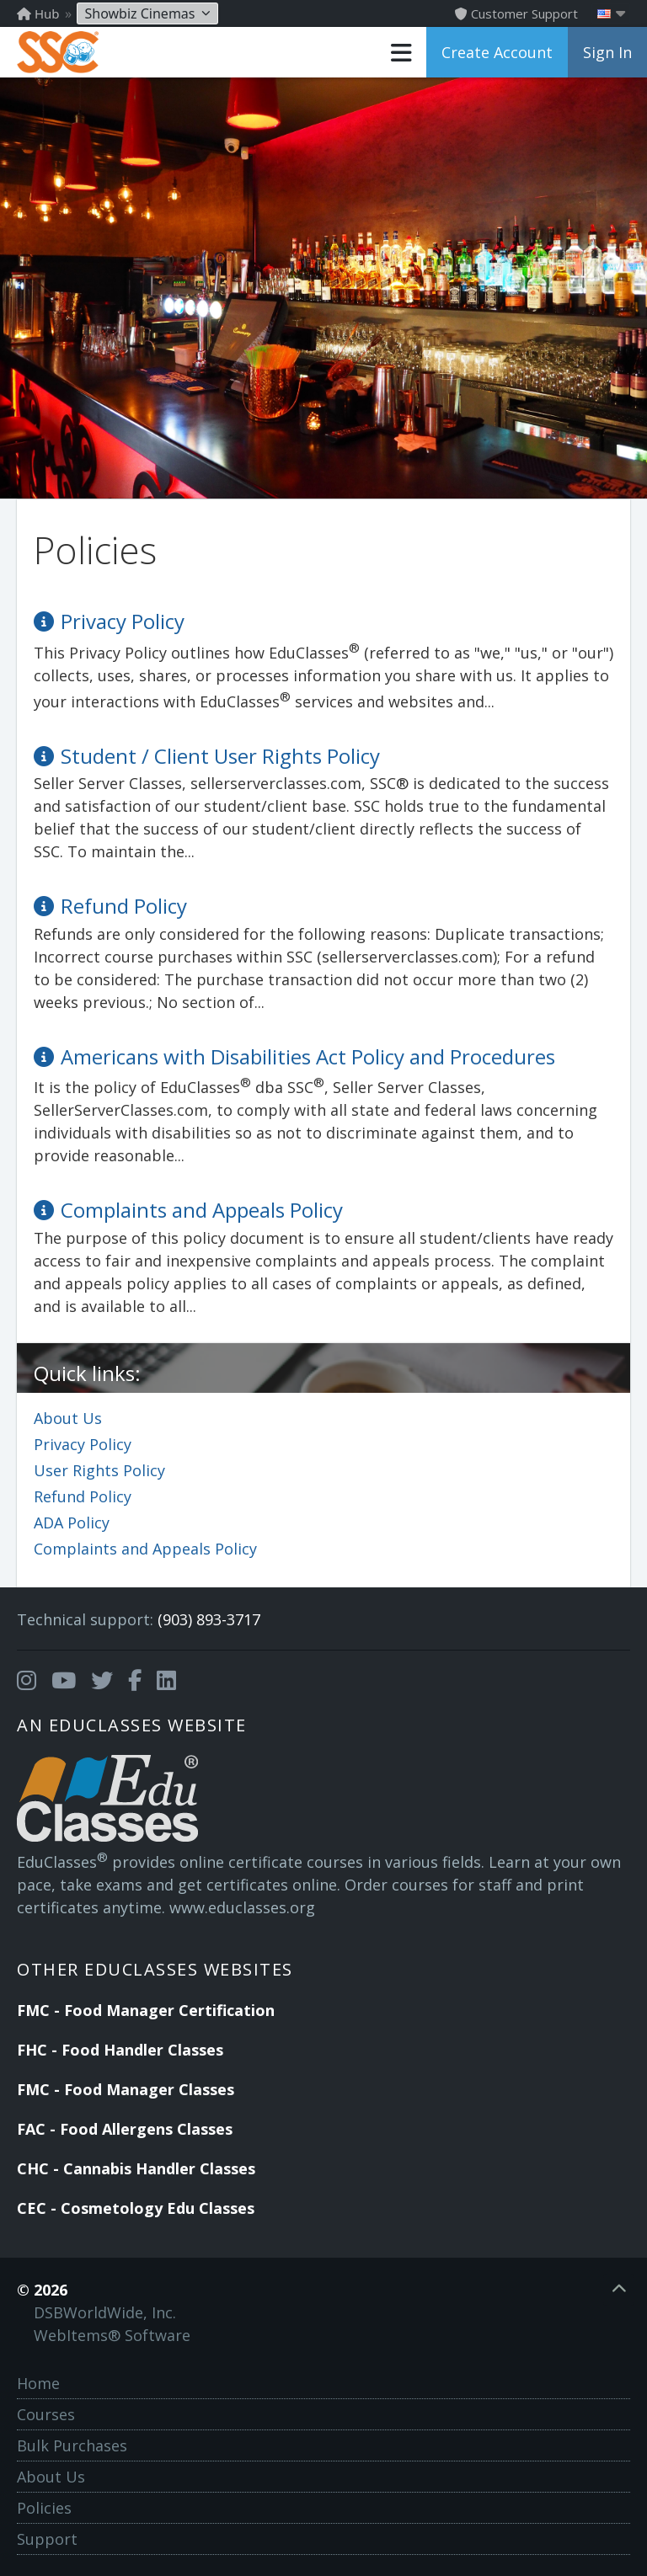  What do you see at coordinates (220, 756) in the screenshot?
I see `Student / Client User Rights Policy` at bounding box center [220, 756].